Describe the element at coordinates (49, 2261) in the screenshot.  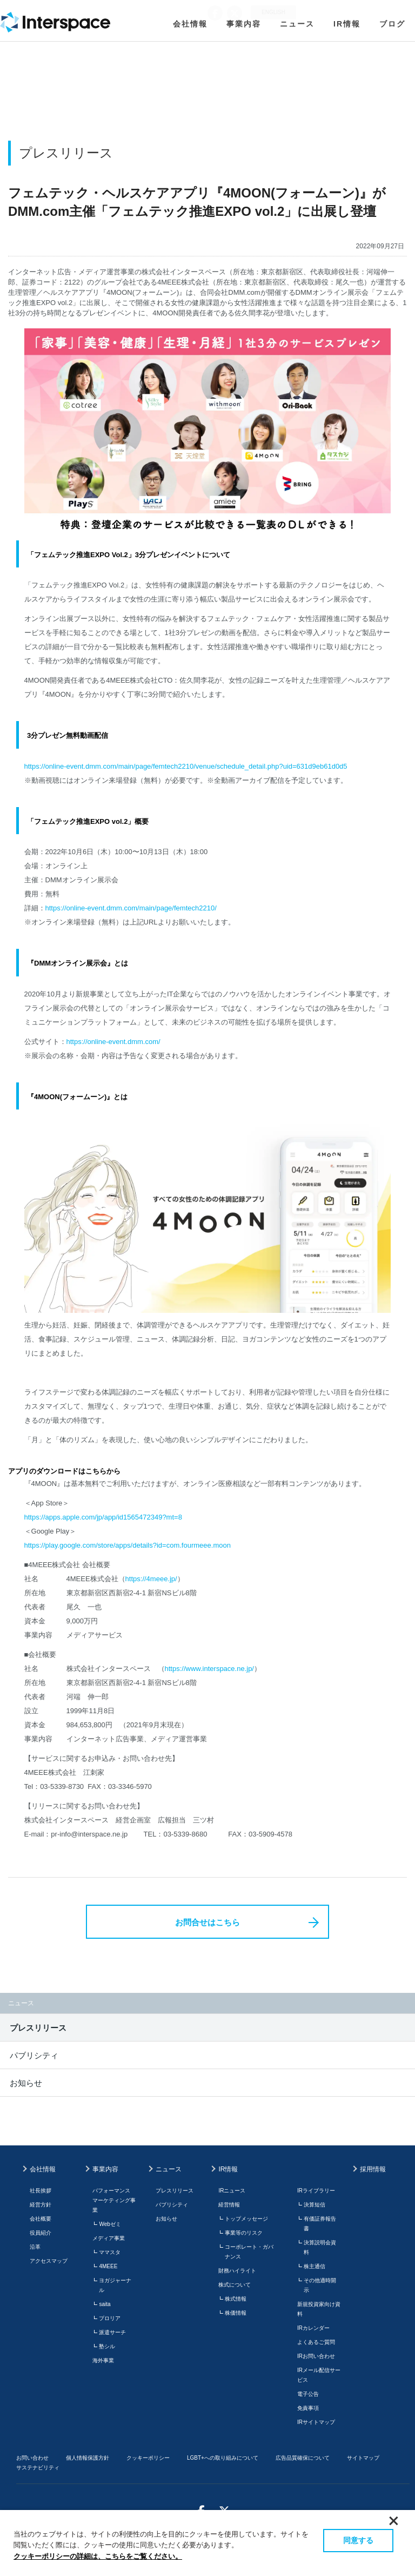
I see `アクセスマップ` at that location.